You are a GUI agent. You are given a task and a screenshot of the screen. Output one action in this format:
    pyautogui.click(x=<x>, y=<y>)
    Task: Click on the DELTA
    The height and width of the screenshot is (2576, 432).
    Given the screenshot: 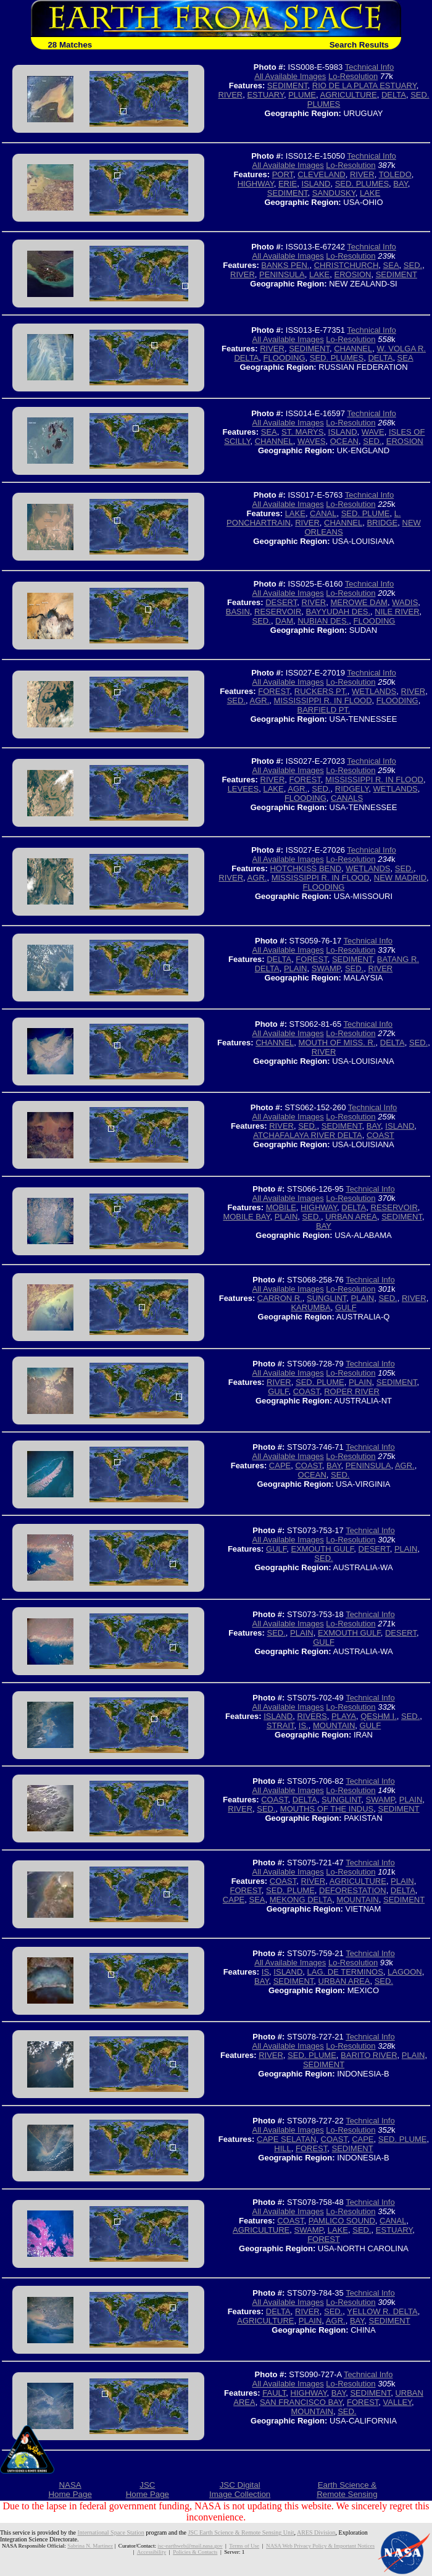 What is the action you would take?
    pyautogui.click(x=393, y=94)
    